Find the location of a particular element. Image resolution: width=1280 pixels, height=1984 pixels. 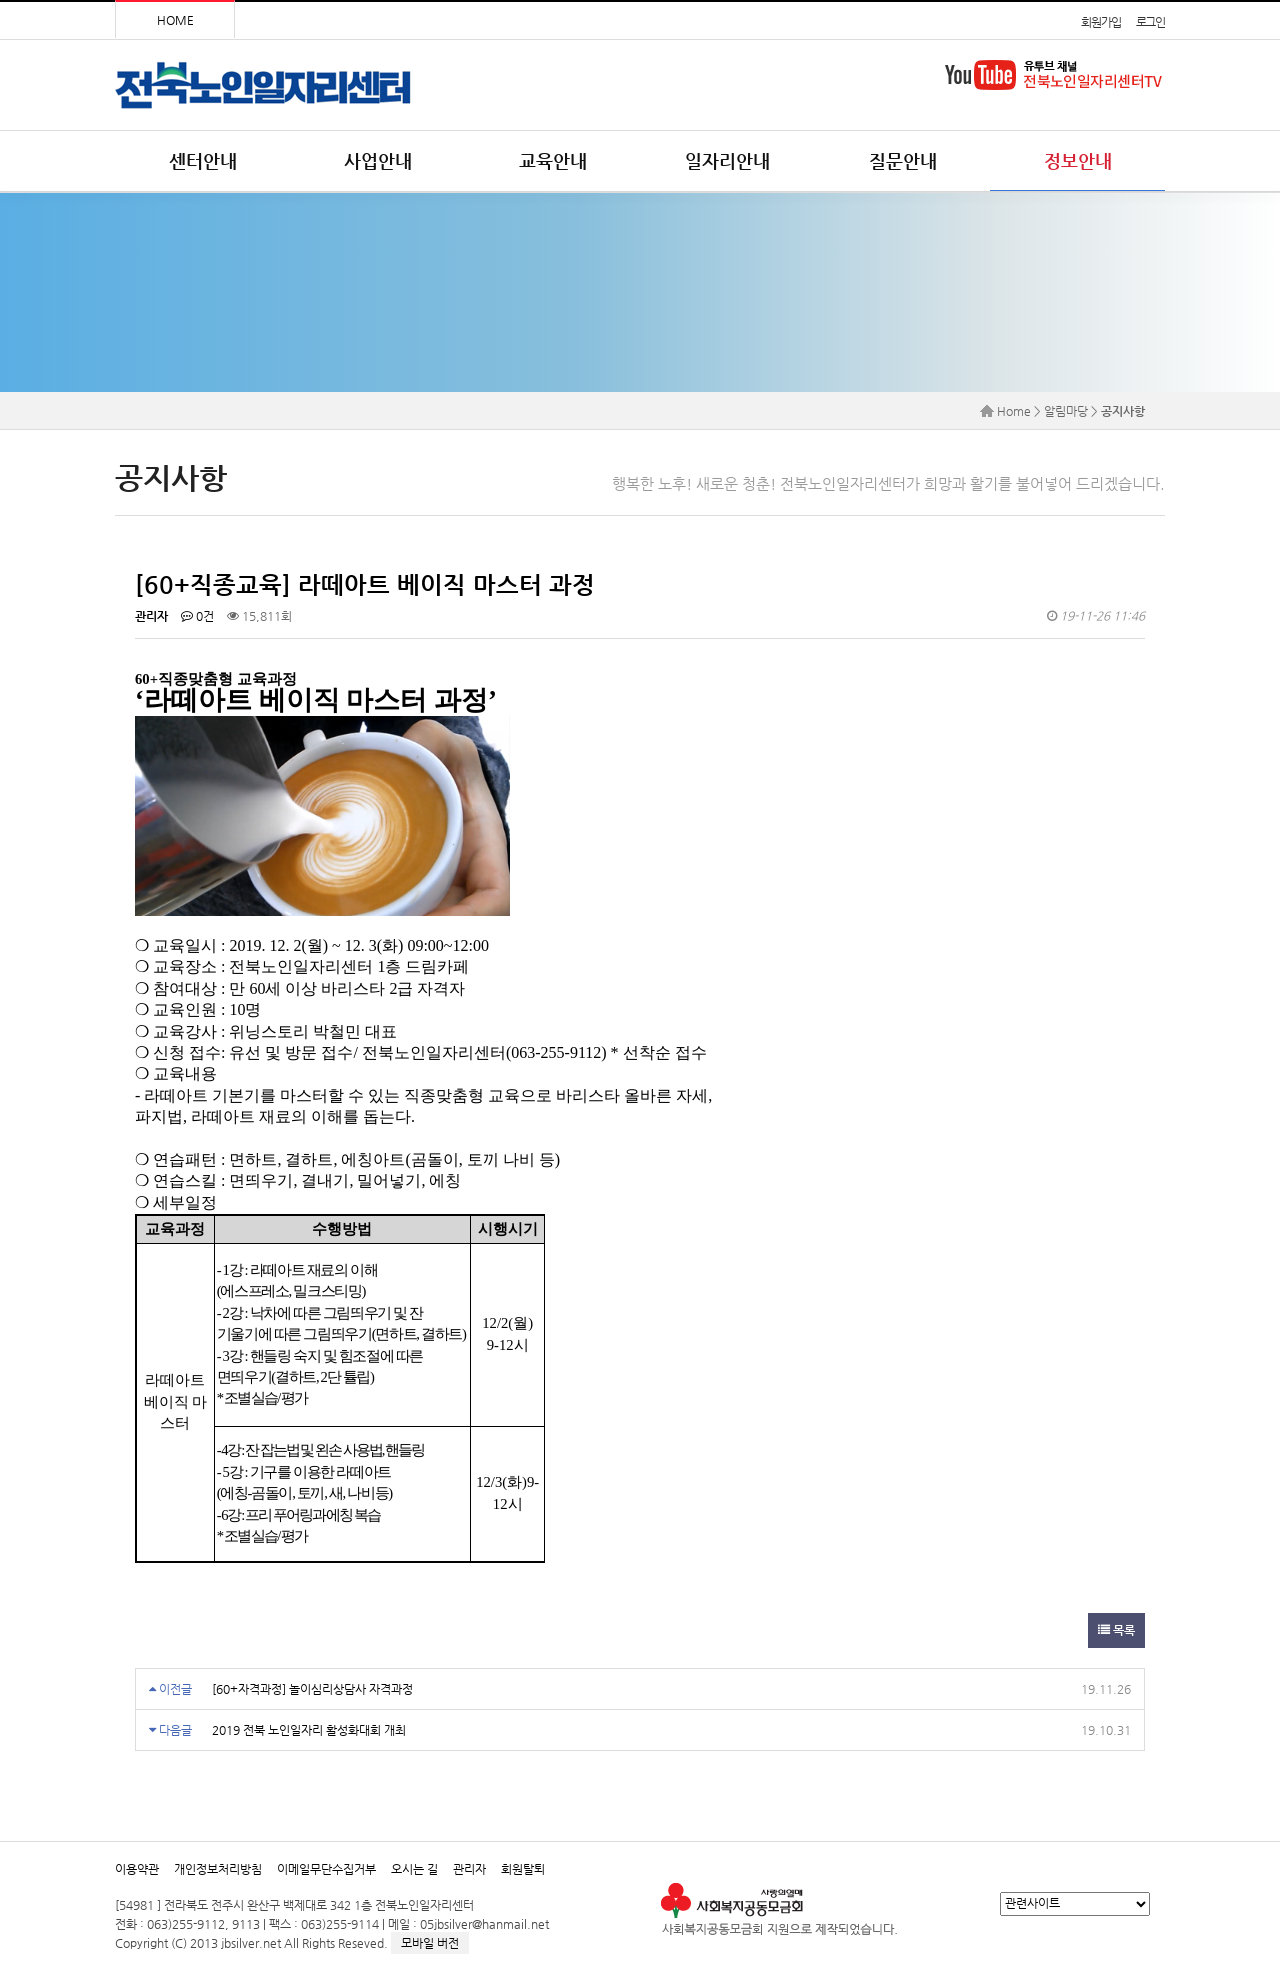

이메일무단수집거부 is located at coordinates (326, 1869).